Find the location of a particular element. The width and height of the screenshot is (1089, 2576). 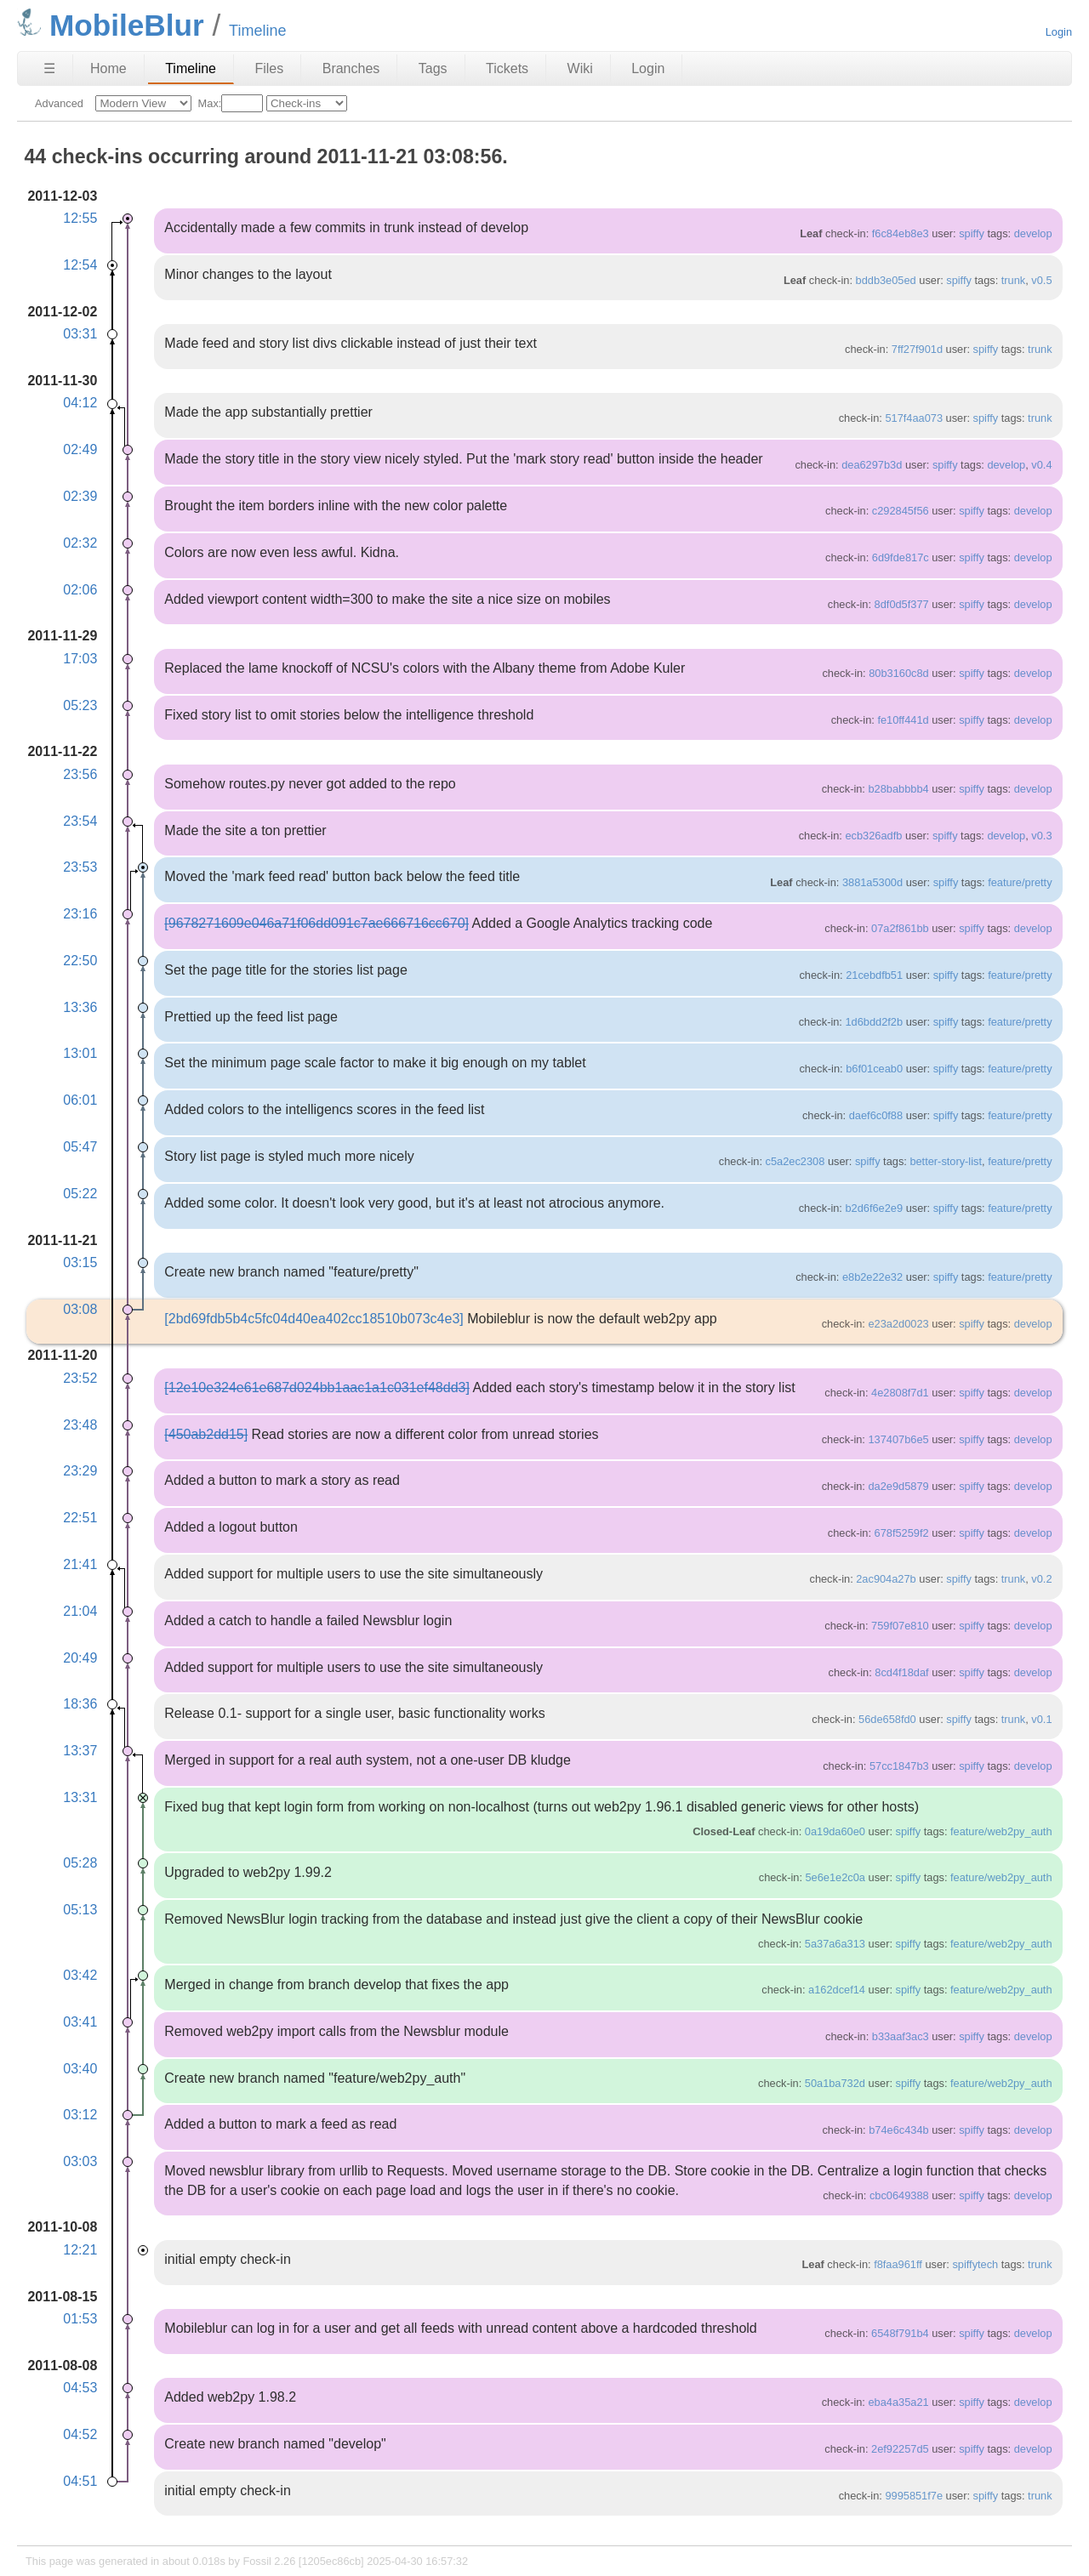

05:22 is located at coordinates (80, 1193).